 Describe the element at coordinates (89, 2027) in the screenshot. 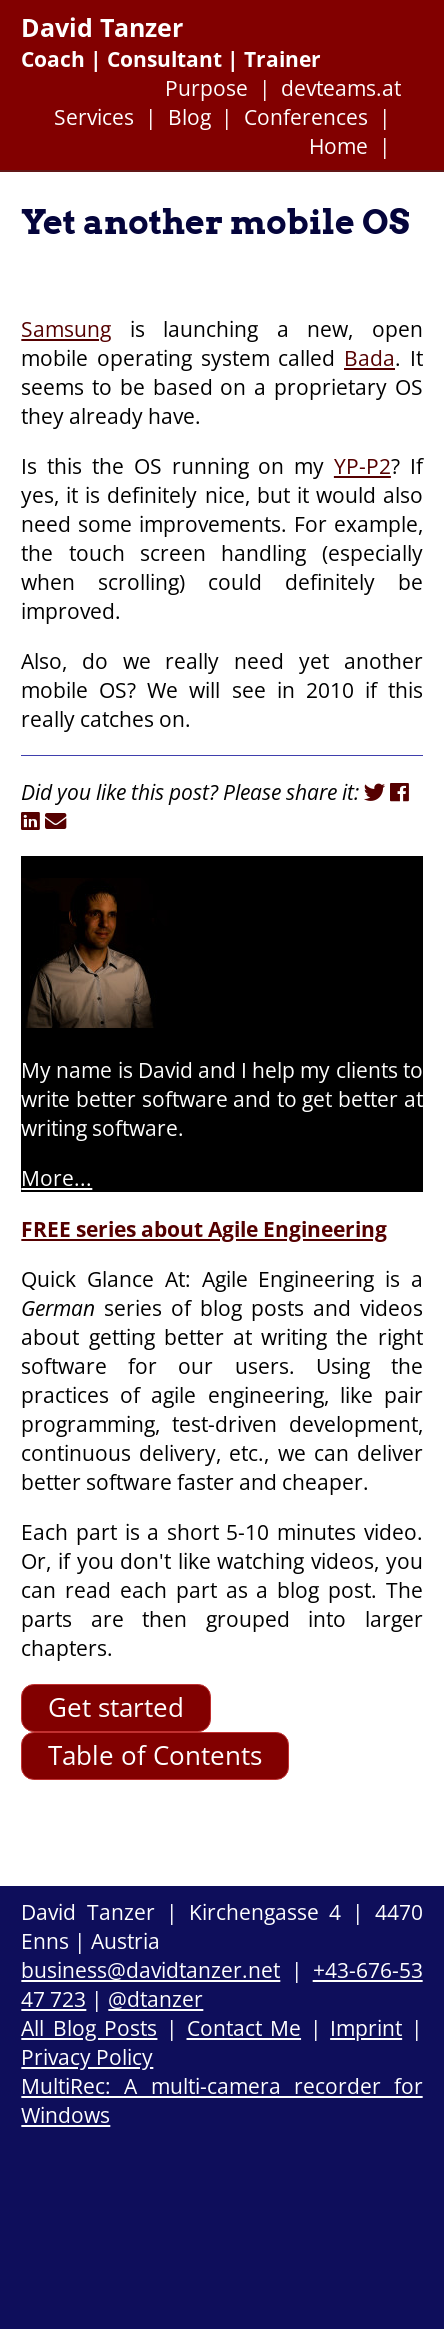

I see `All Blog Posts` at that location.